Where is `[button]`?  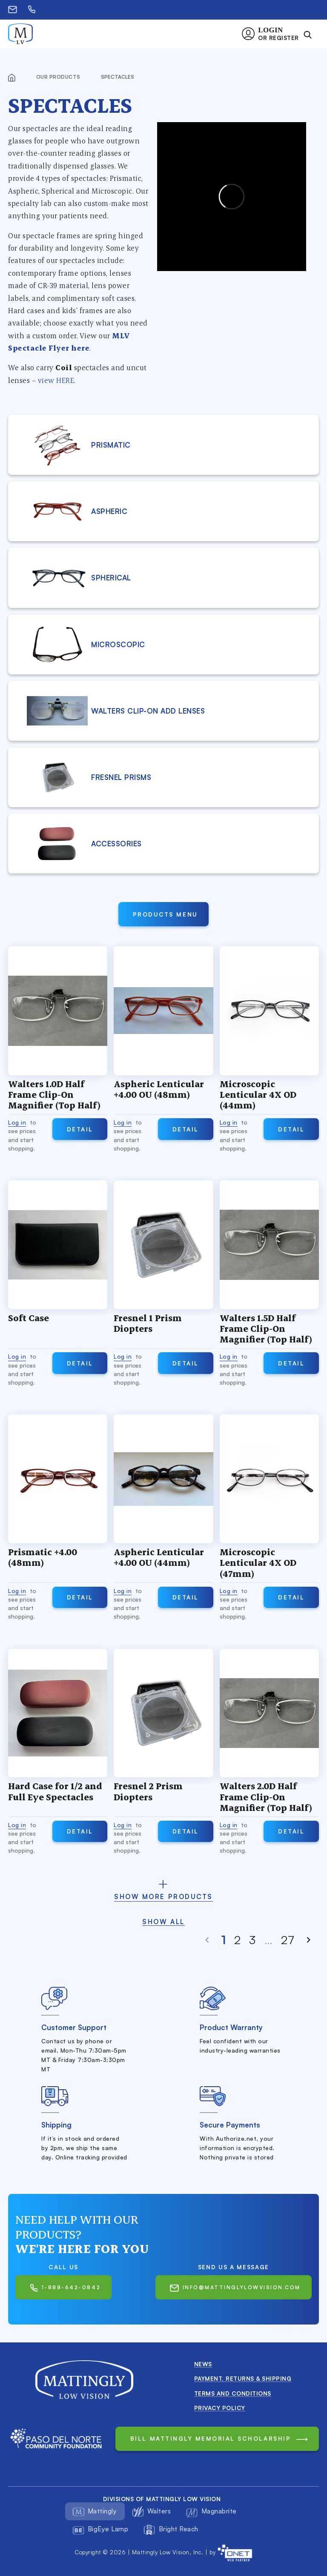 [button] is located at coordinates (273, 34).